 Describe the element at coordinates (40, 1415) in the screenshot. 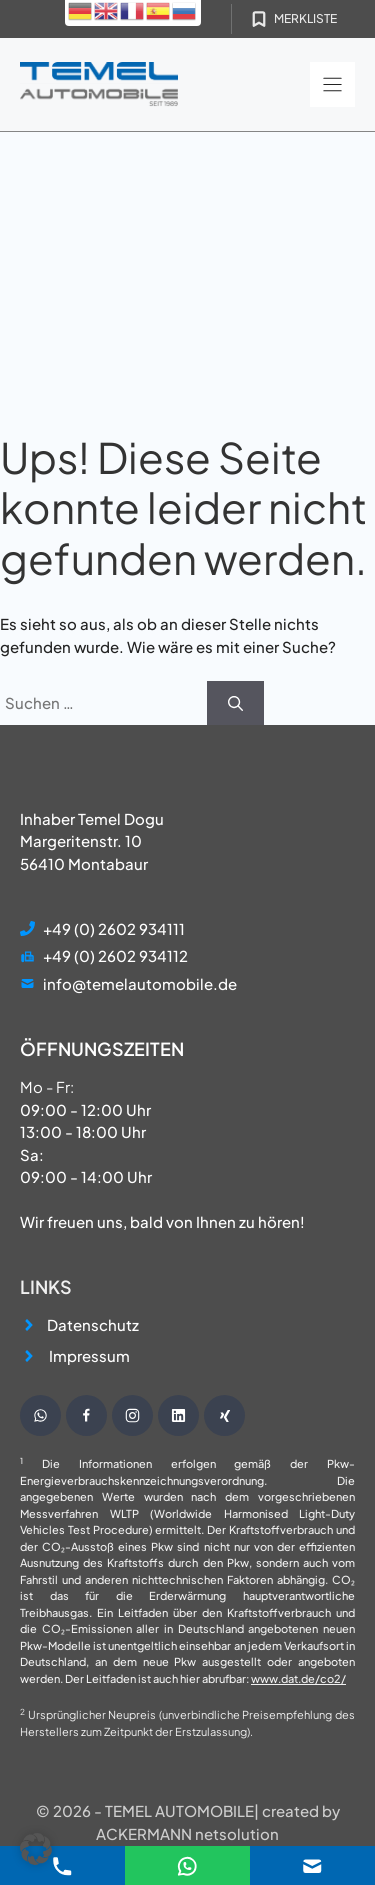

I see `[Schreibe uns eine WhatsApp Nachricht]` at that location.